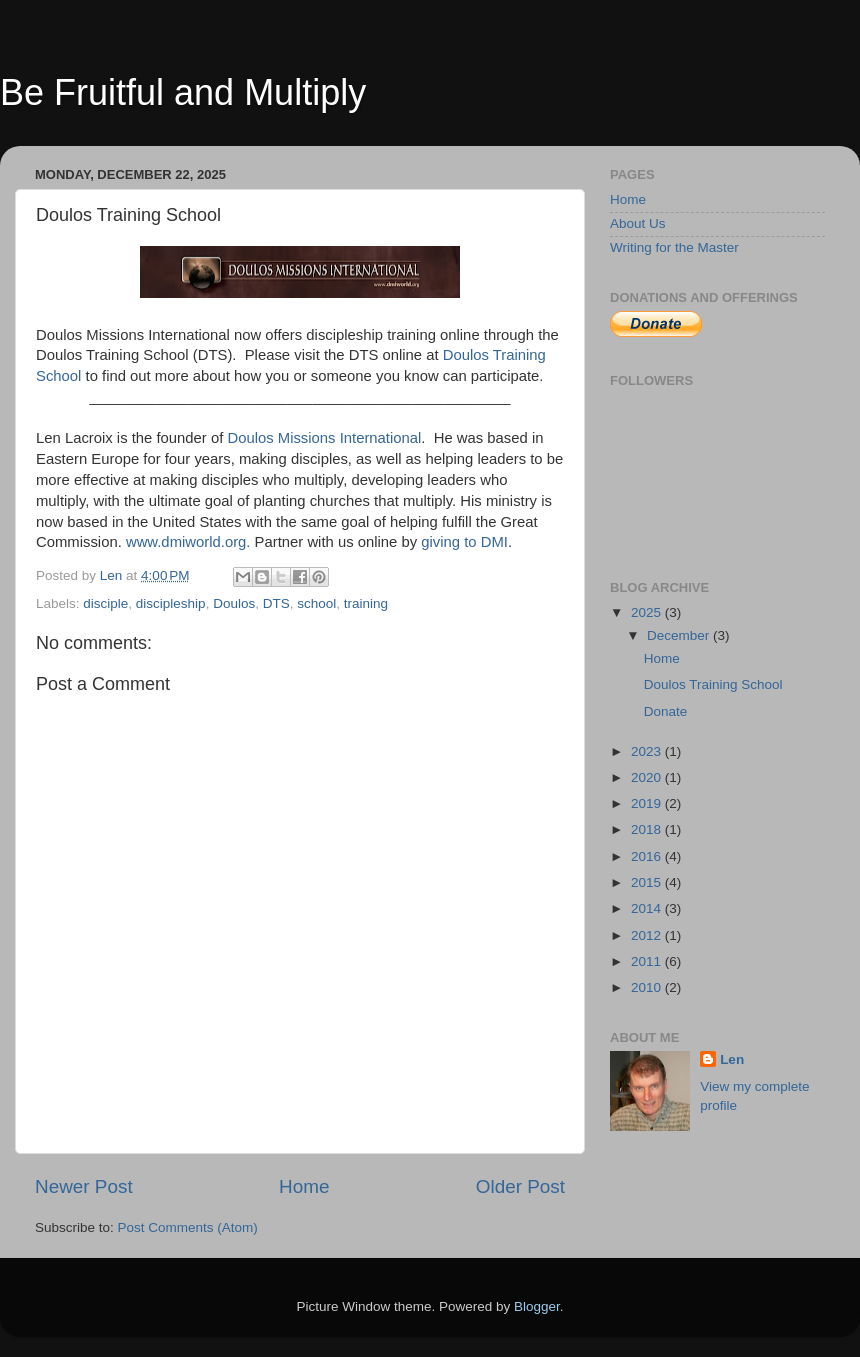  Describe the element at coordinates (648, 961) in the screenshot. I see `2011` at that location.